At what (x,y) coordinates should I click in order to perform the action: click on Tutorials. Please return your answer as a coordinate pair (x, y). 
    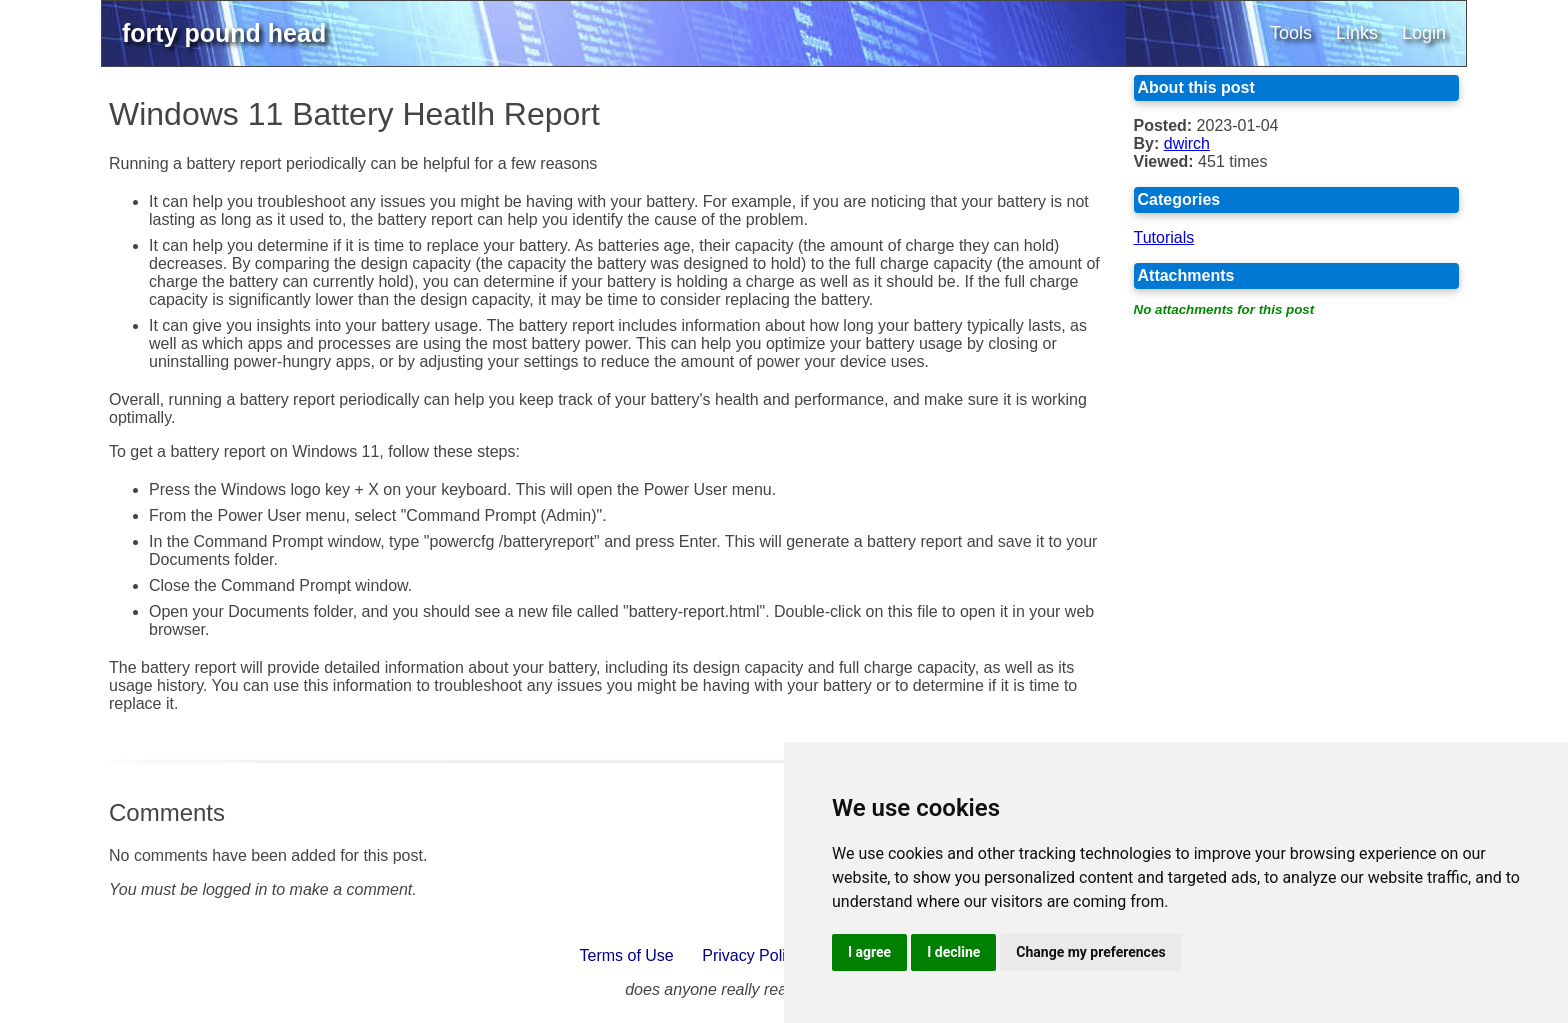
    Looking at the image, I should click on (1164, 237).